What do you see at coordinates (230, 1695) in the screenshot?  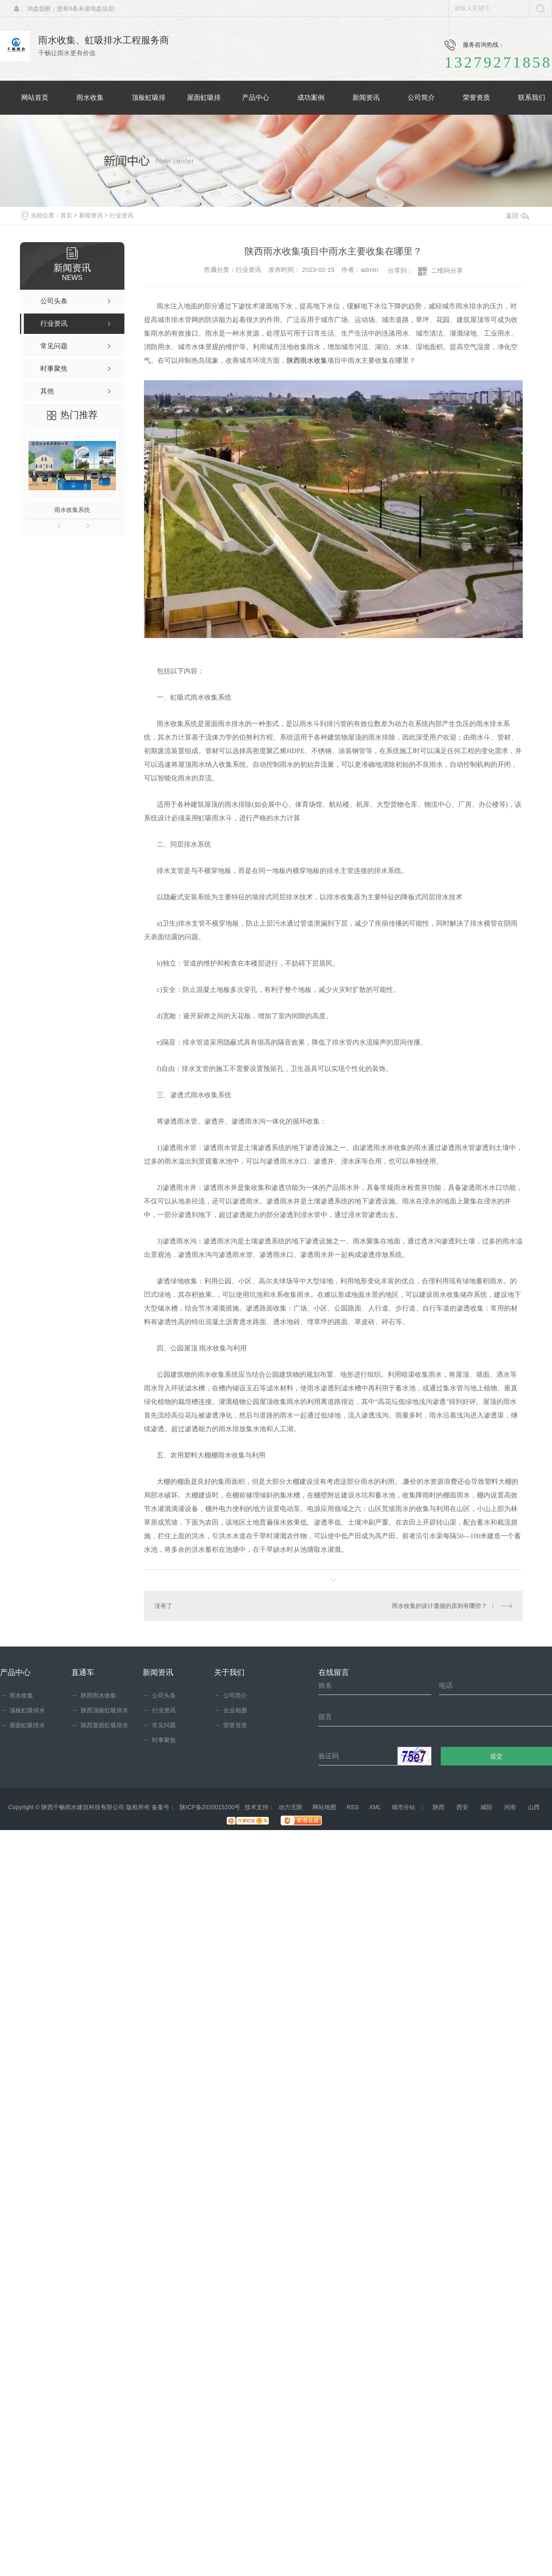 I see `公司简介` at bounding box center [230, 1695].